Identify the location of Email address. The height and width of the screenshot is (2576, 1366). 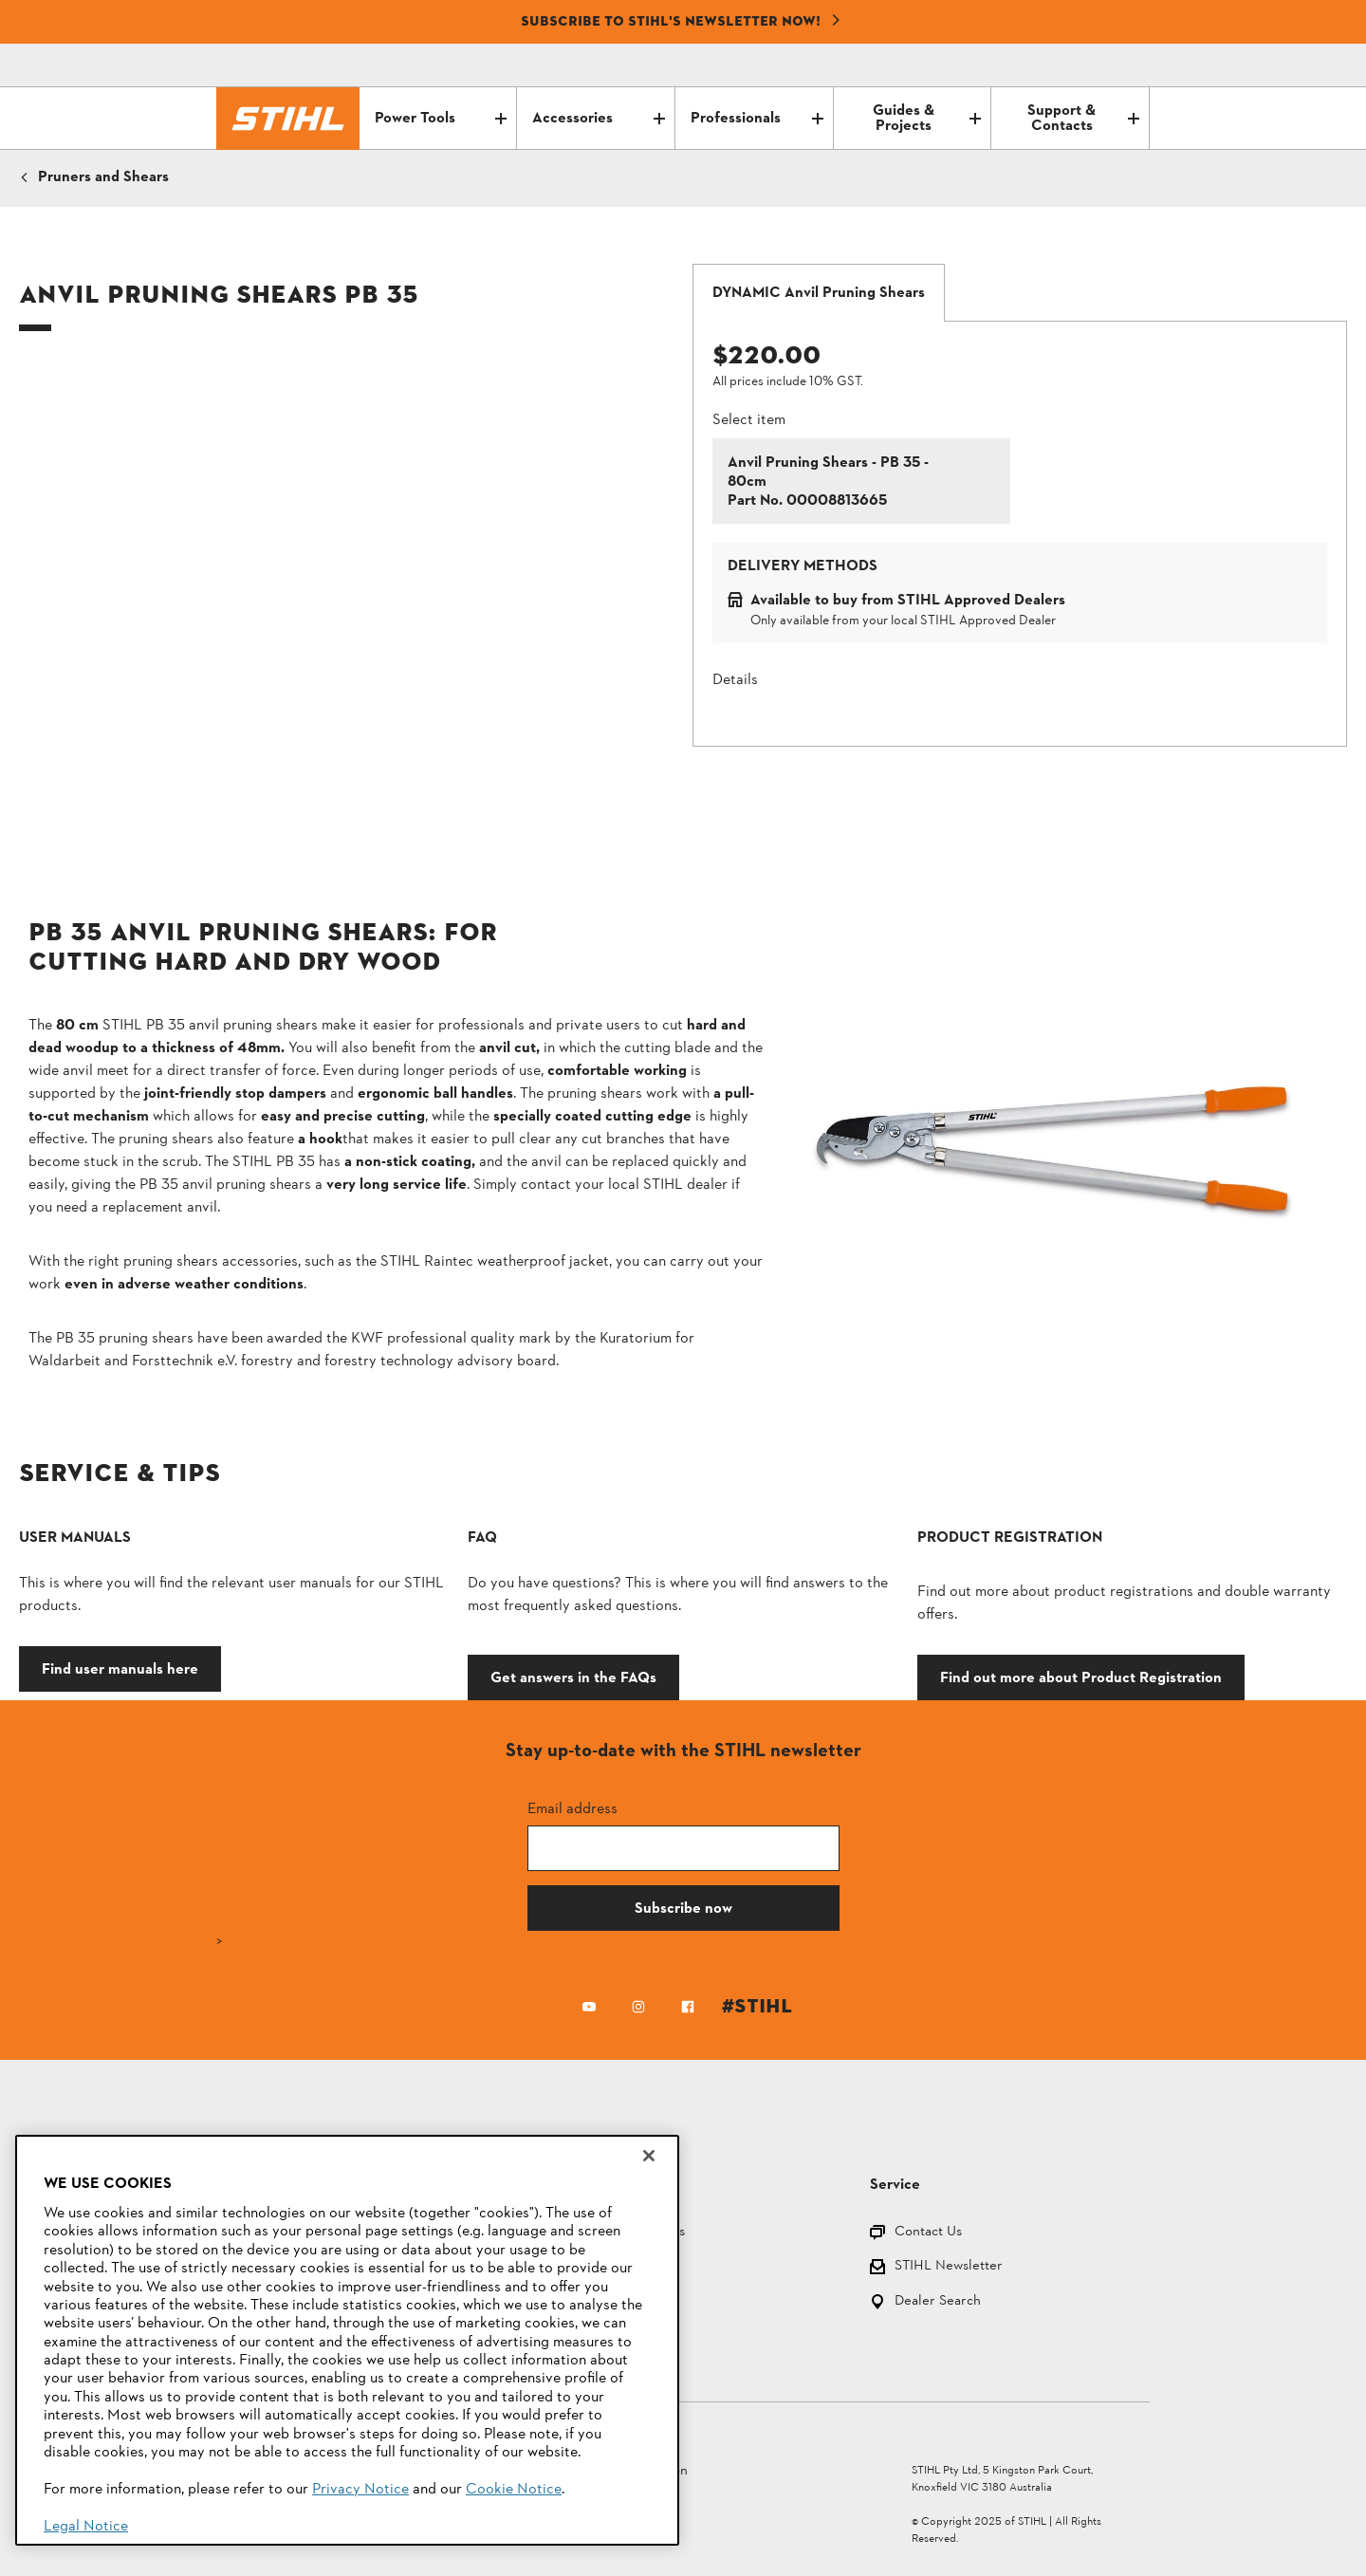
(572, 1808).